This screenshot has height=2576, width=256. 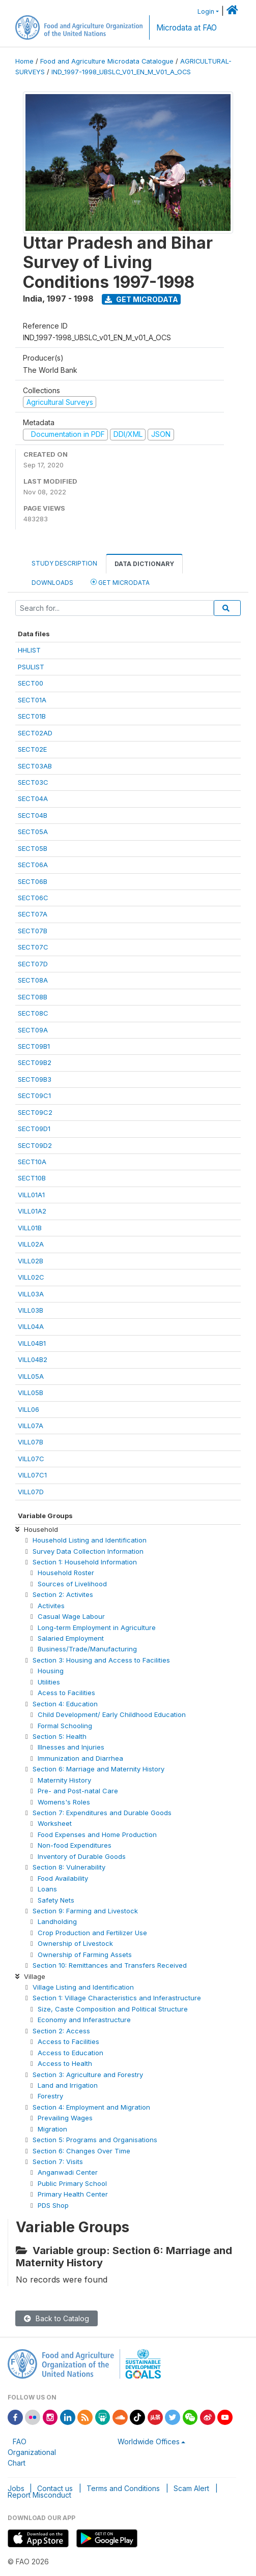 What do you see at coordinates (92, 1933) in the screenshot?
I see `Crop Production and Fertilizer Use` at bounding box center [92, 1933].